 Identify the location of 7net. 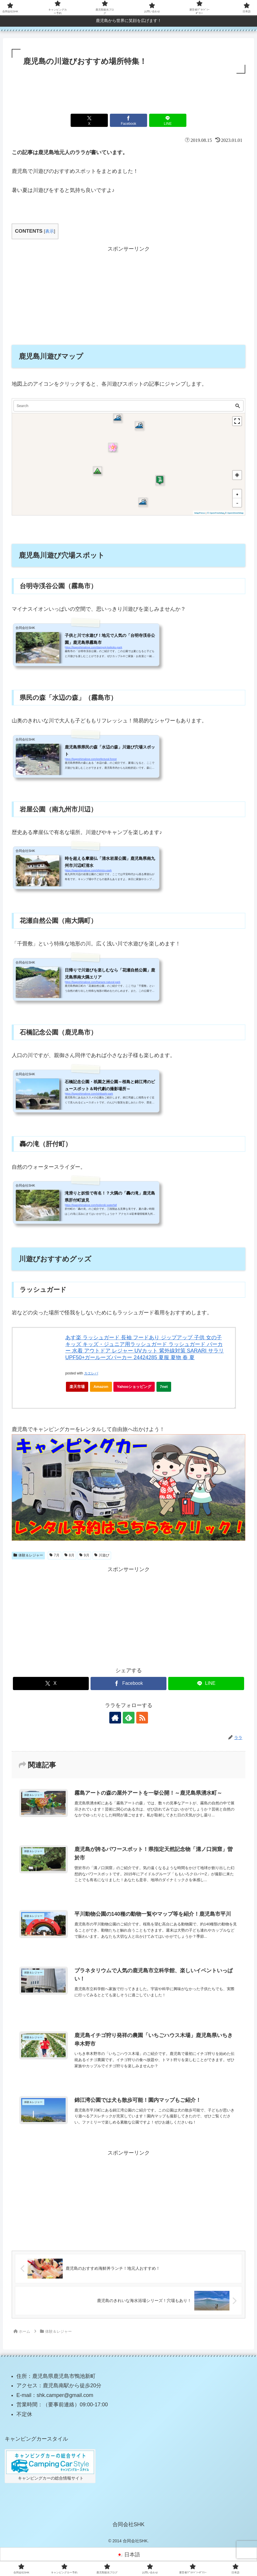
(165, 1388).